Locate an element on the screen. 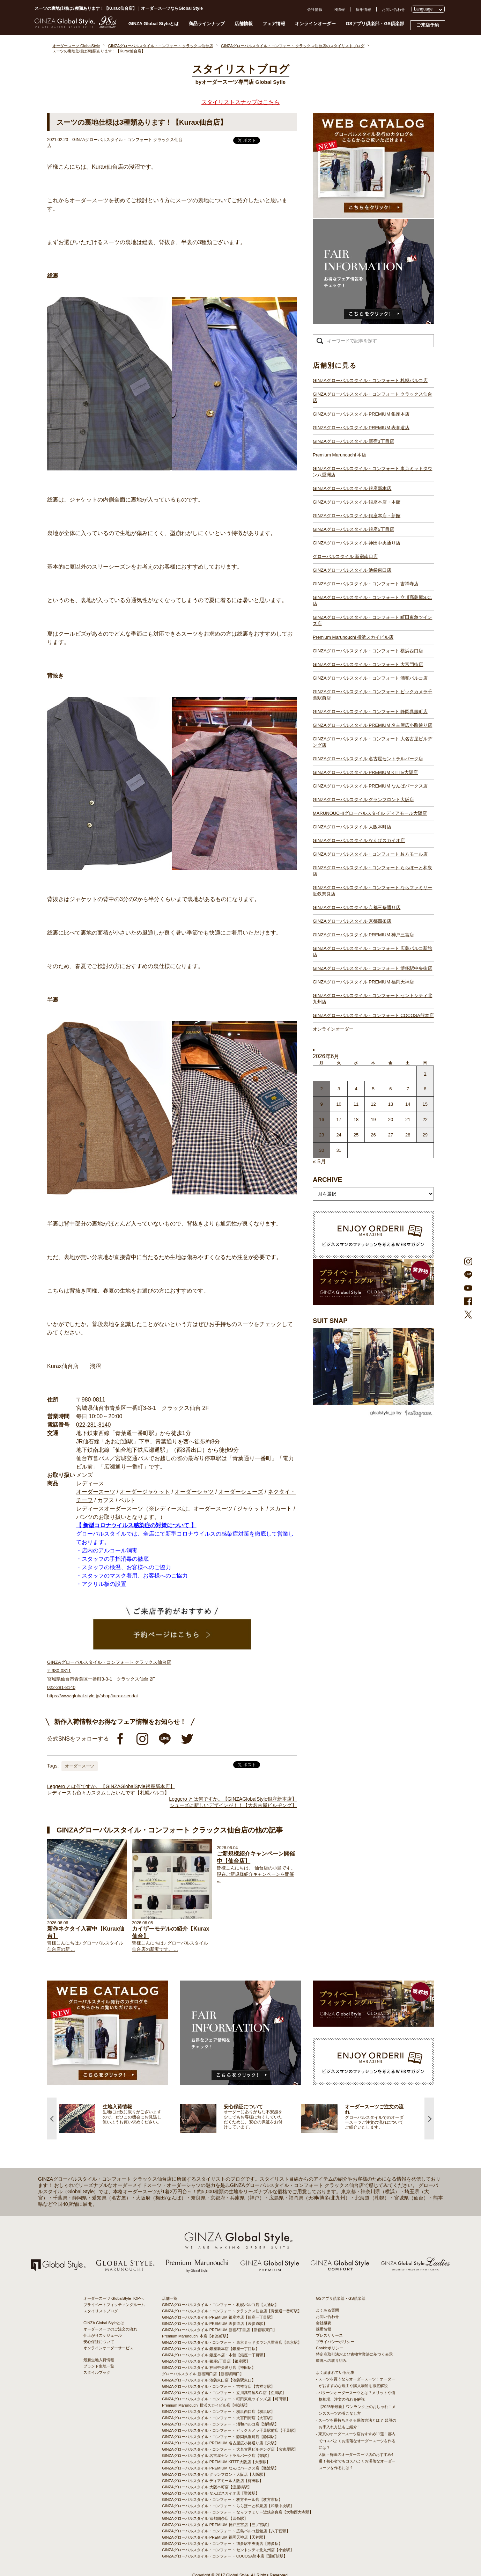  オンラインオーダーサービス is located at coordinates (108, 2348).